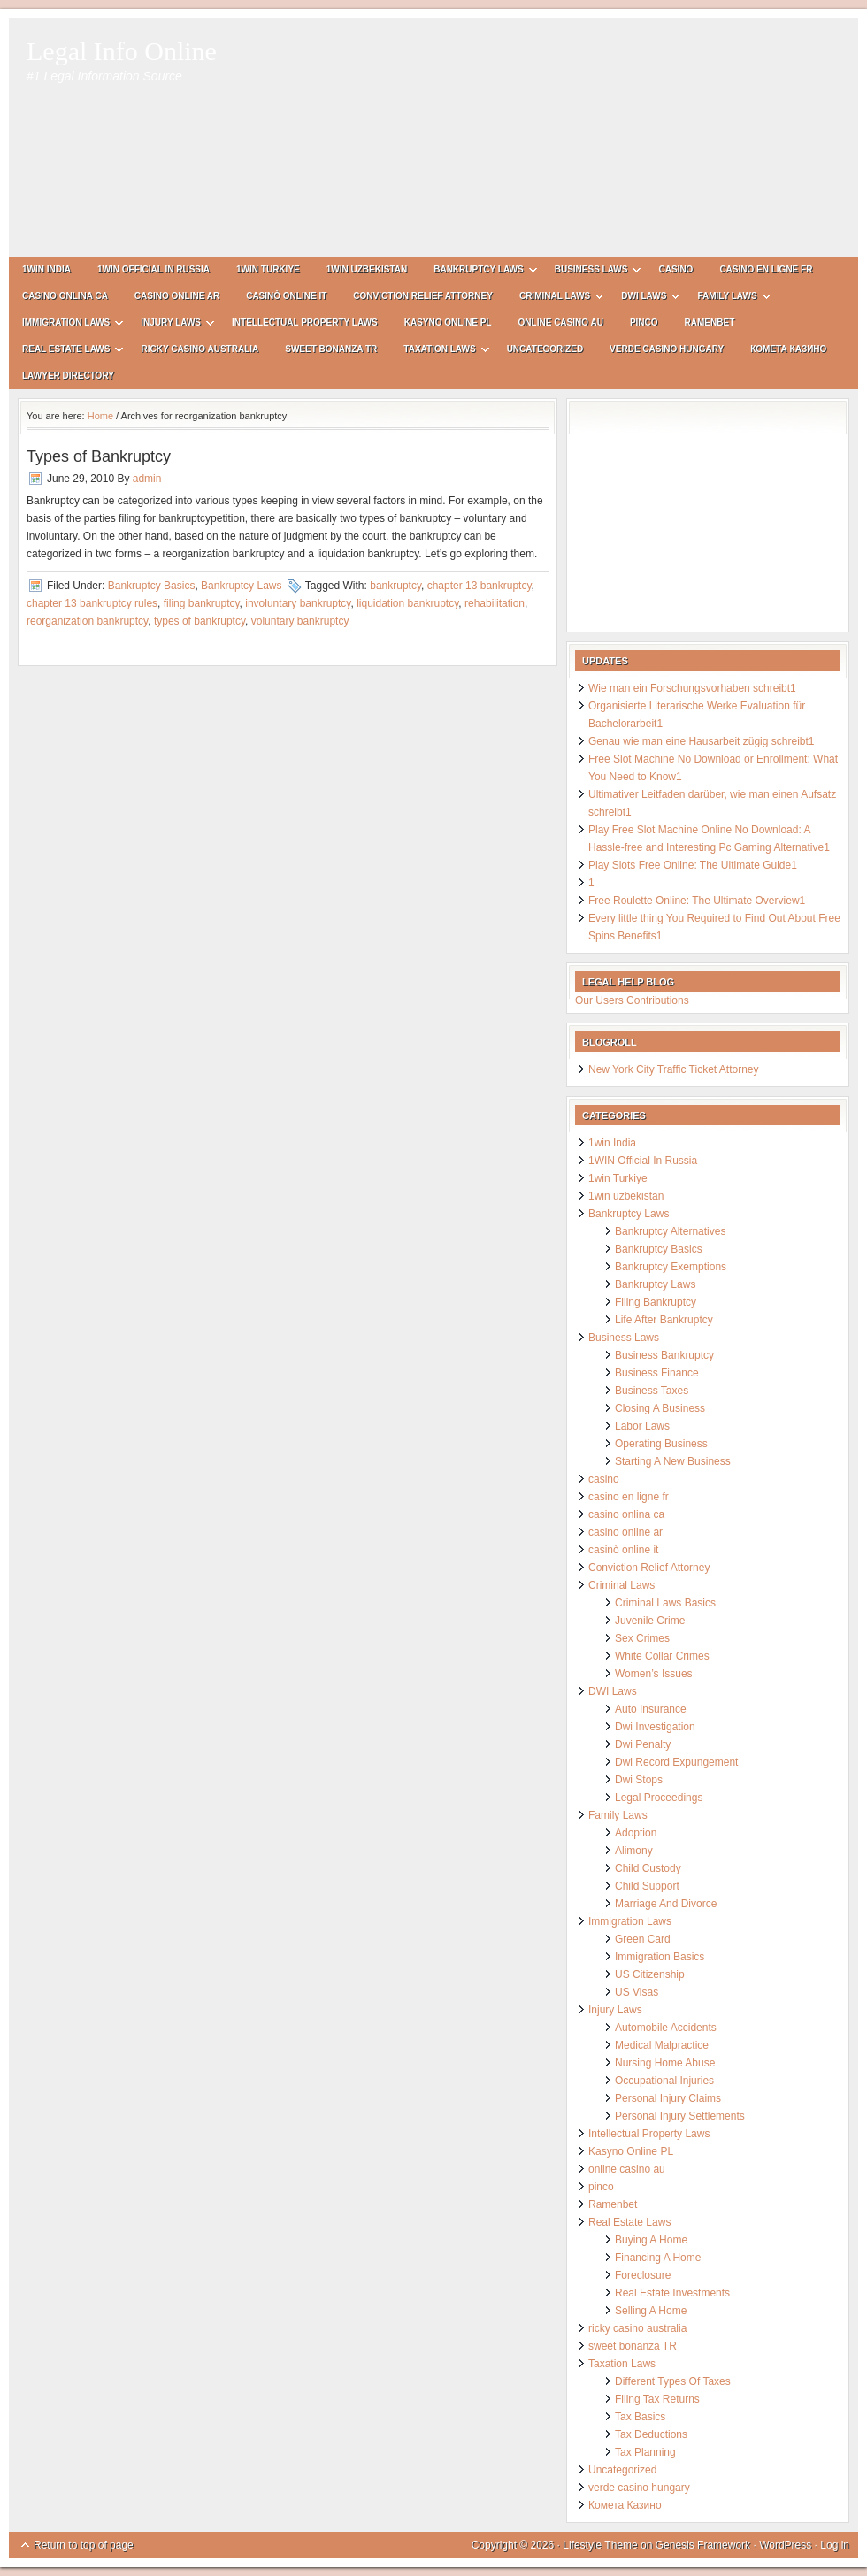 The image size is (867, 2576). What do you see at coordinates (635, 1833) in the screenshot?
I see `Adoption` at bounding box center [635, 1833].